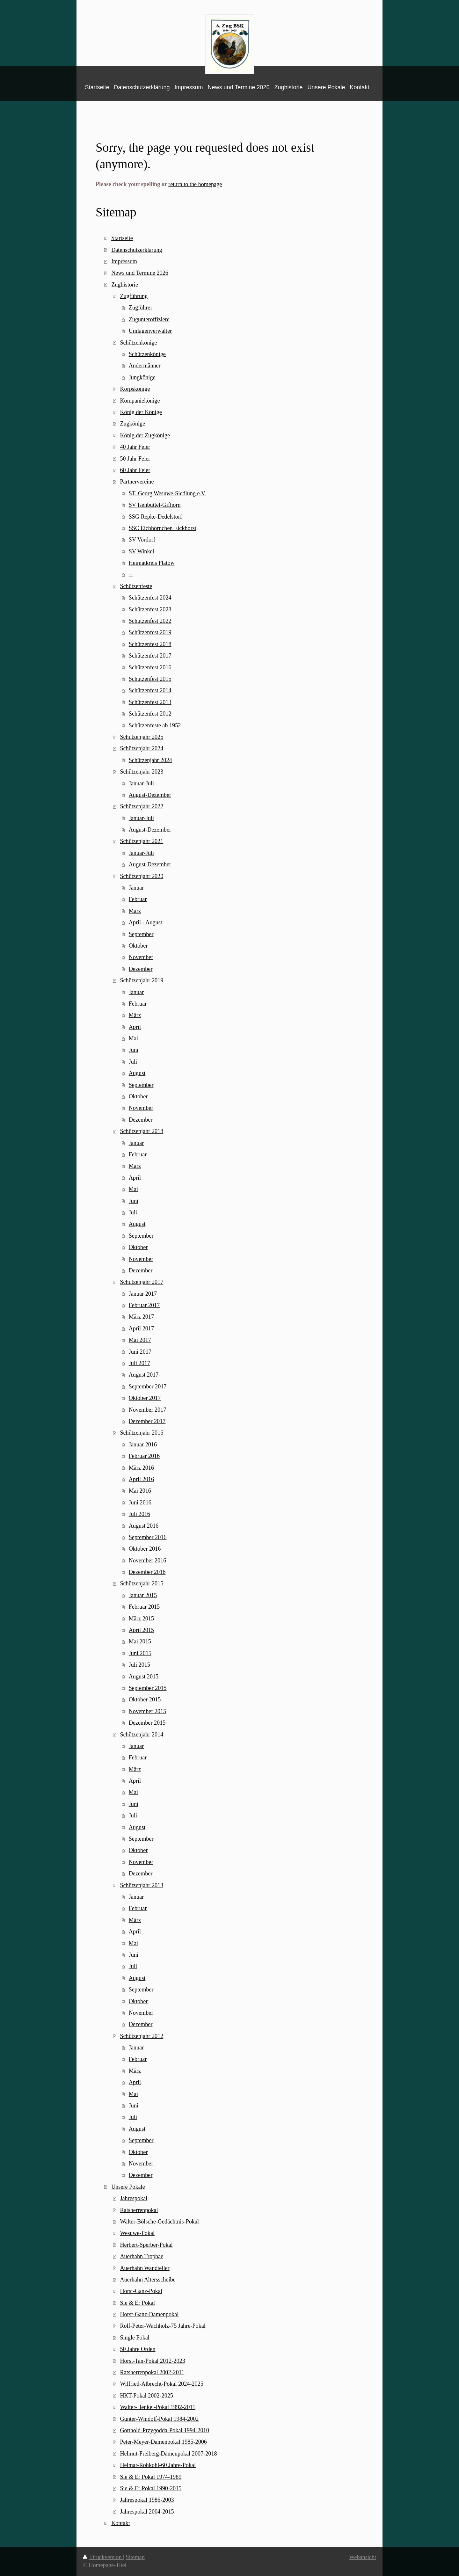 The width and height of the screenshot is (459, 2576). I want to click on Sitemap, so click(135, 2557).